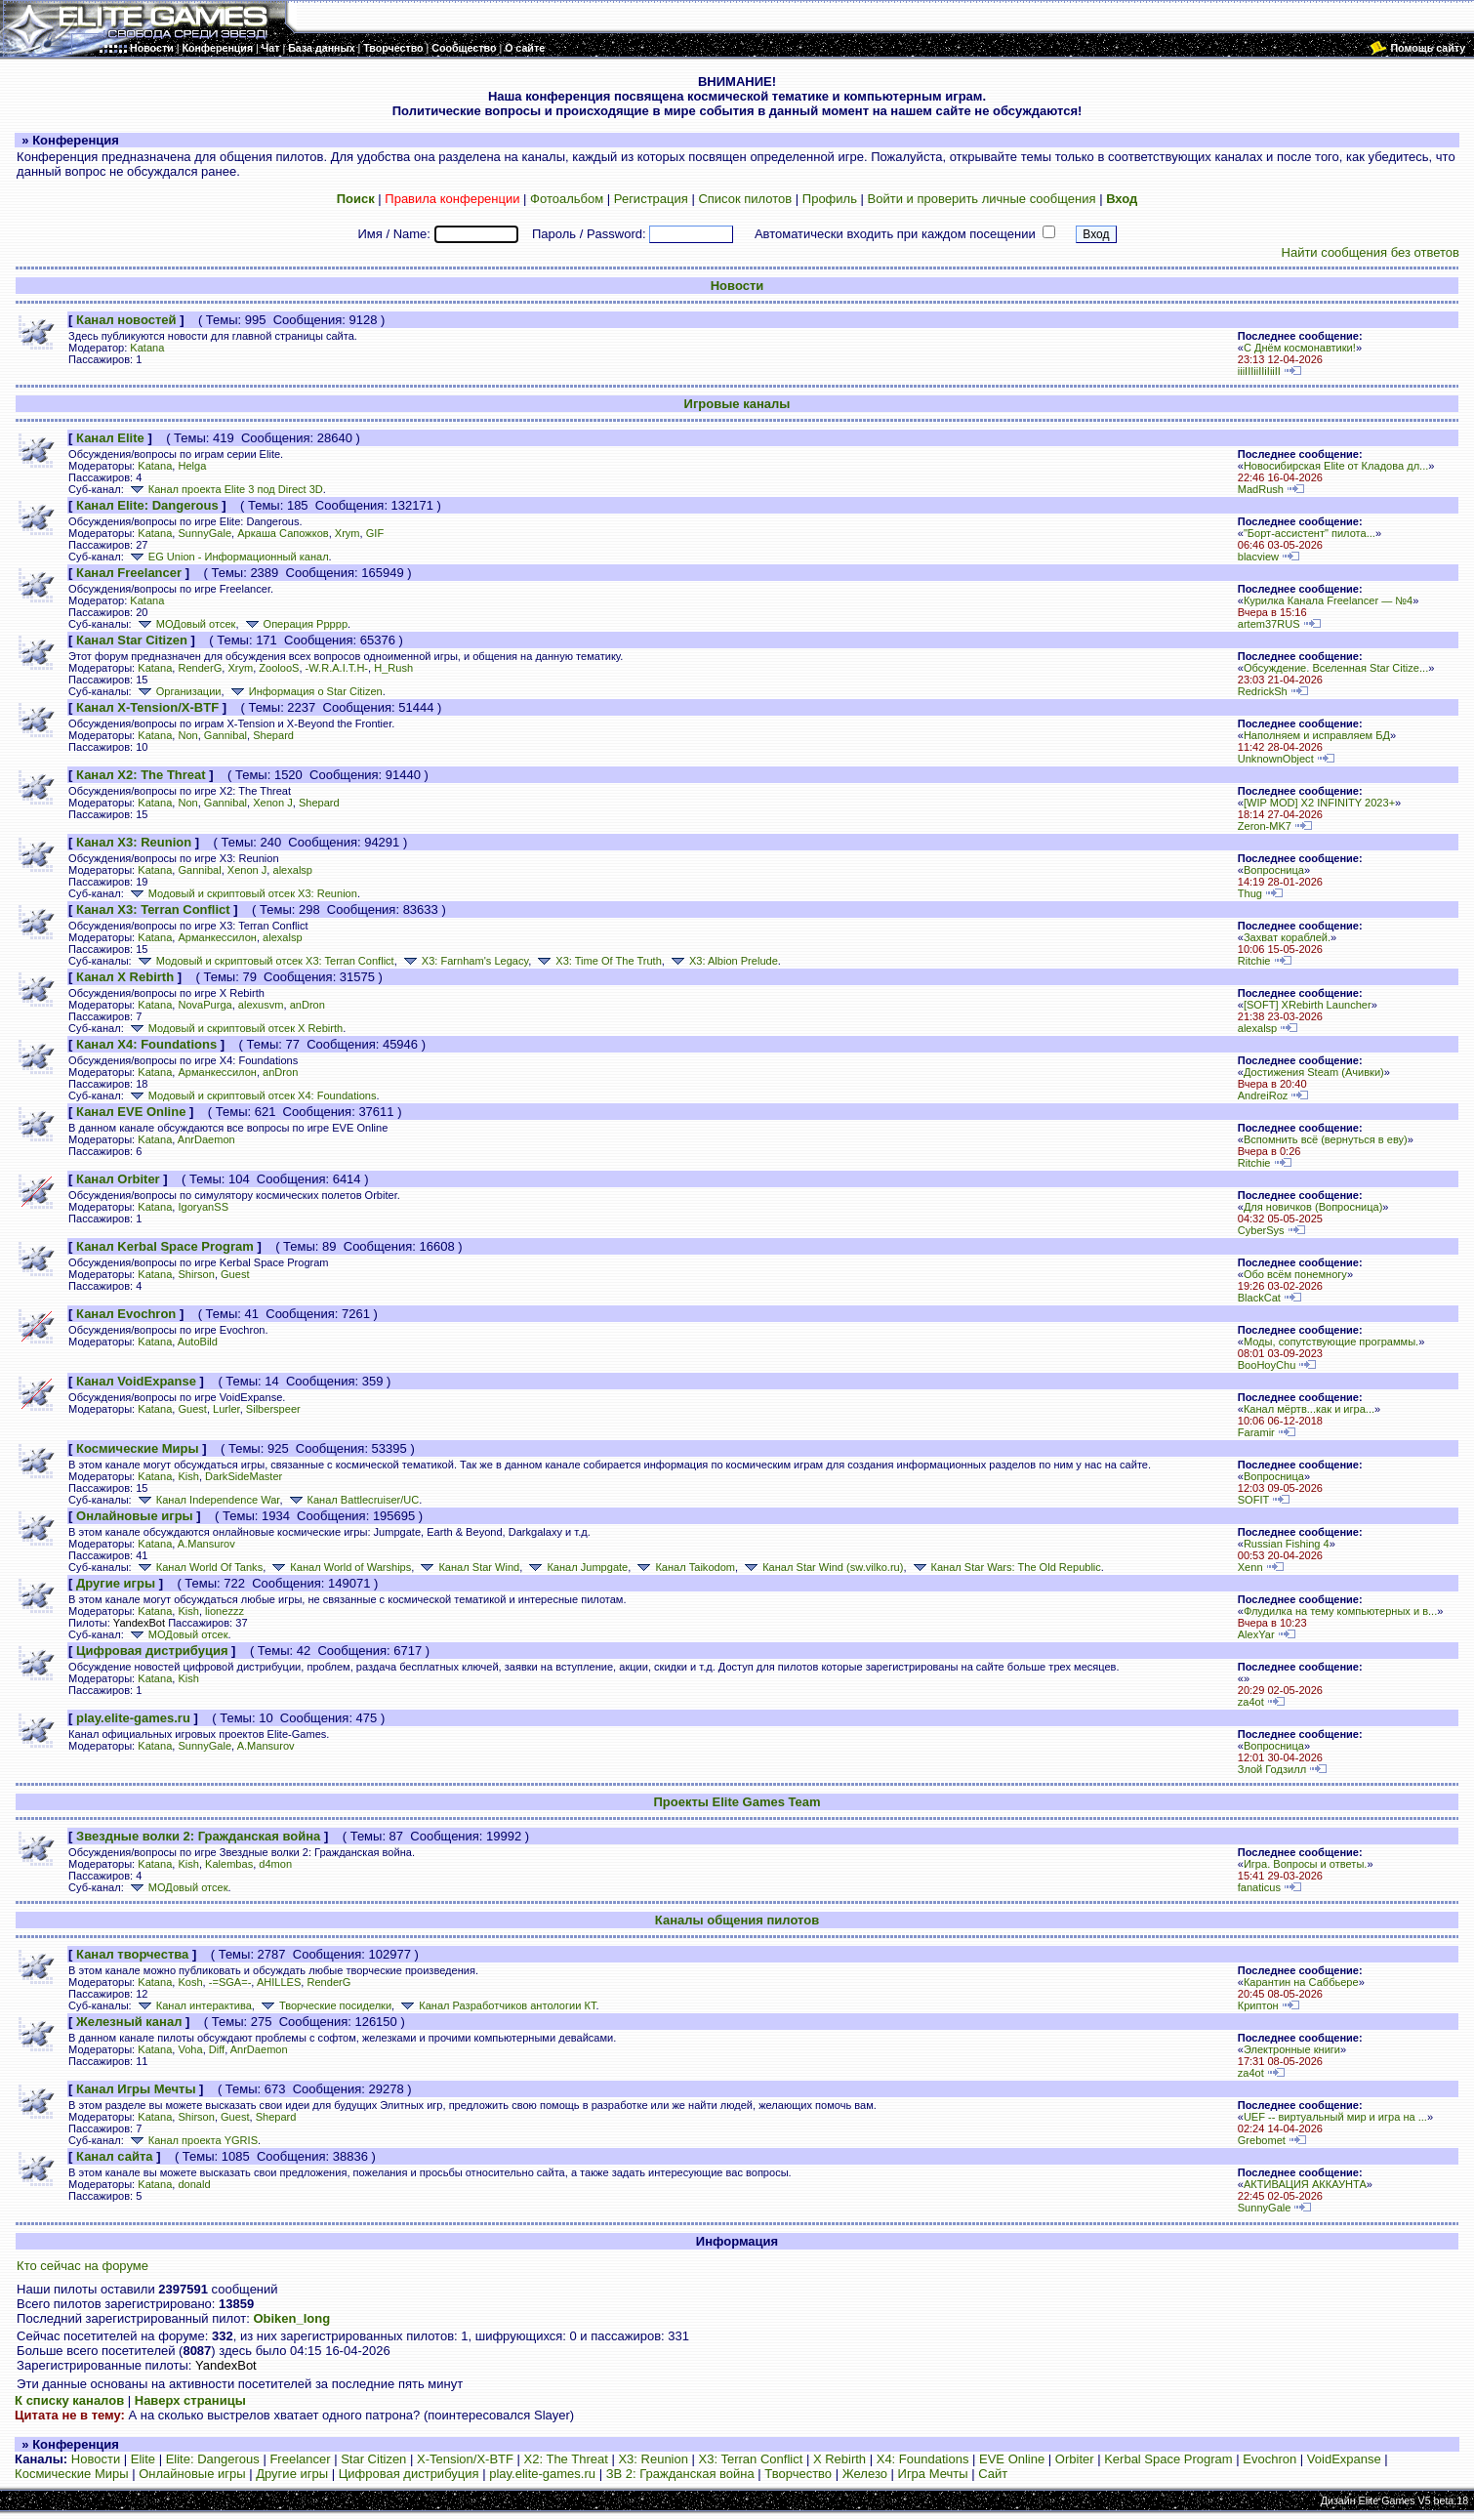 This screenshot has width=1474, height=2520. What do you see at coordinates (829, 198) in the screenshot?
I see `Профиль` at bounding box center [829, 198].